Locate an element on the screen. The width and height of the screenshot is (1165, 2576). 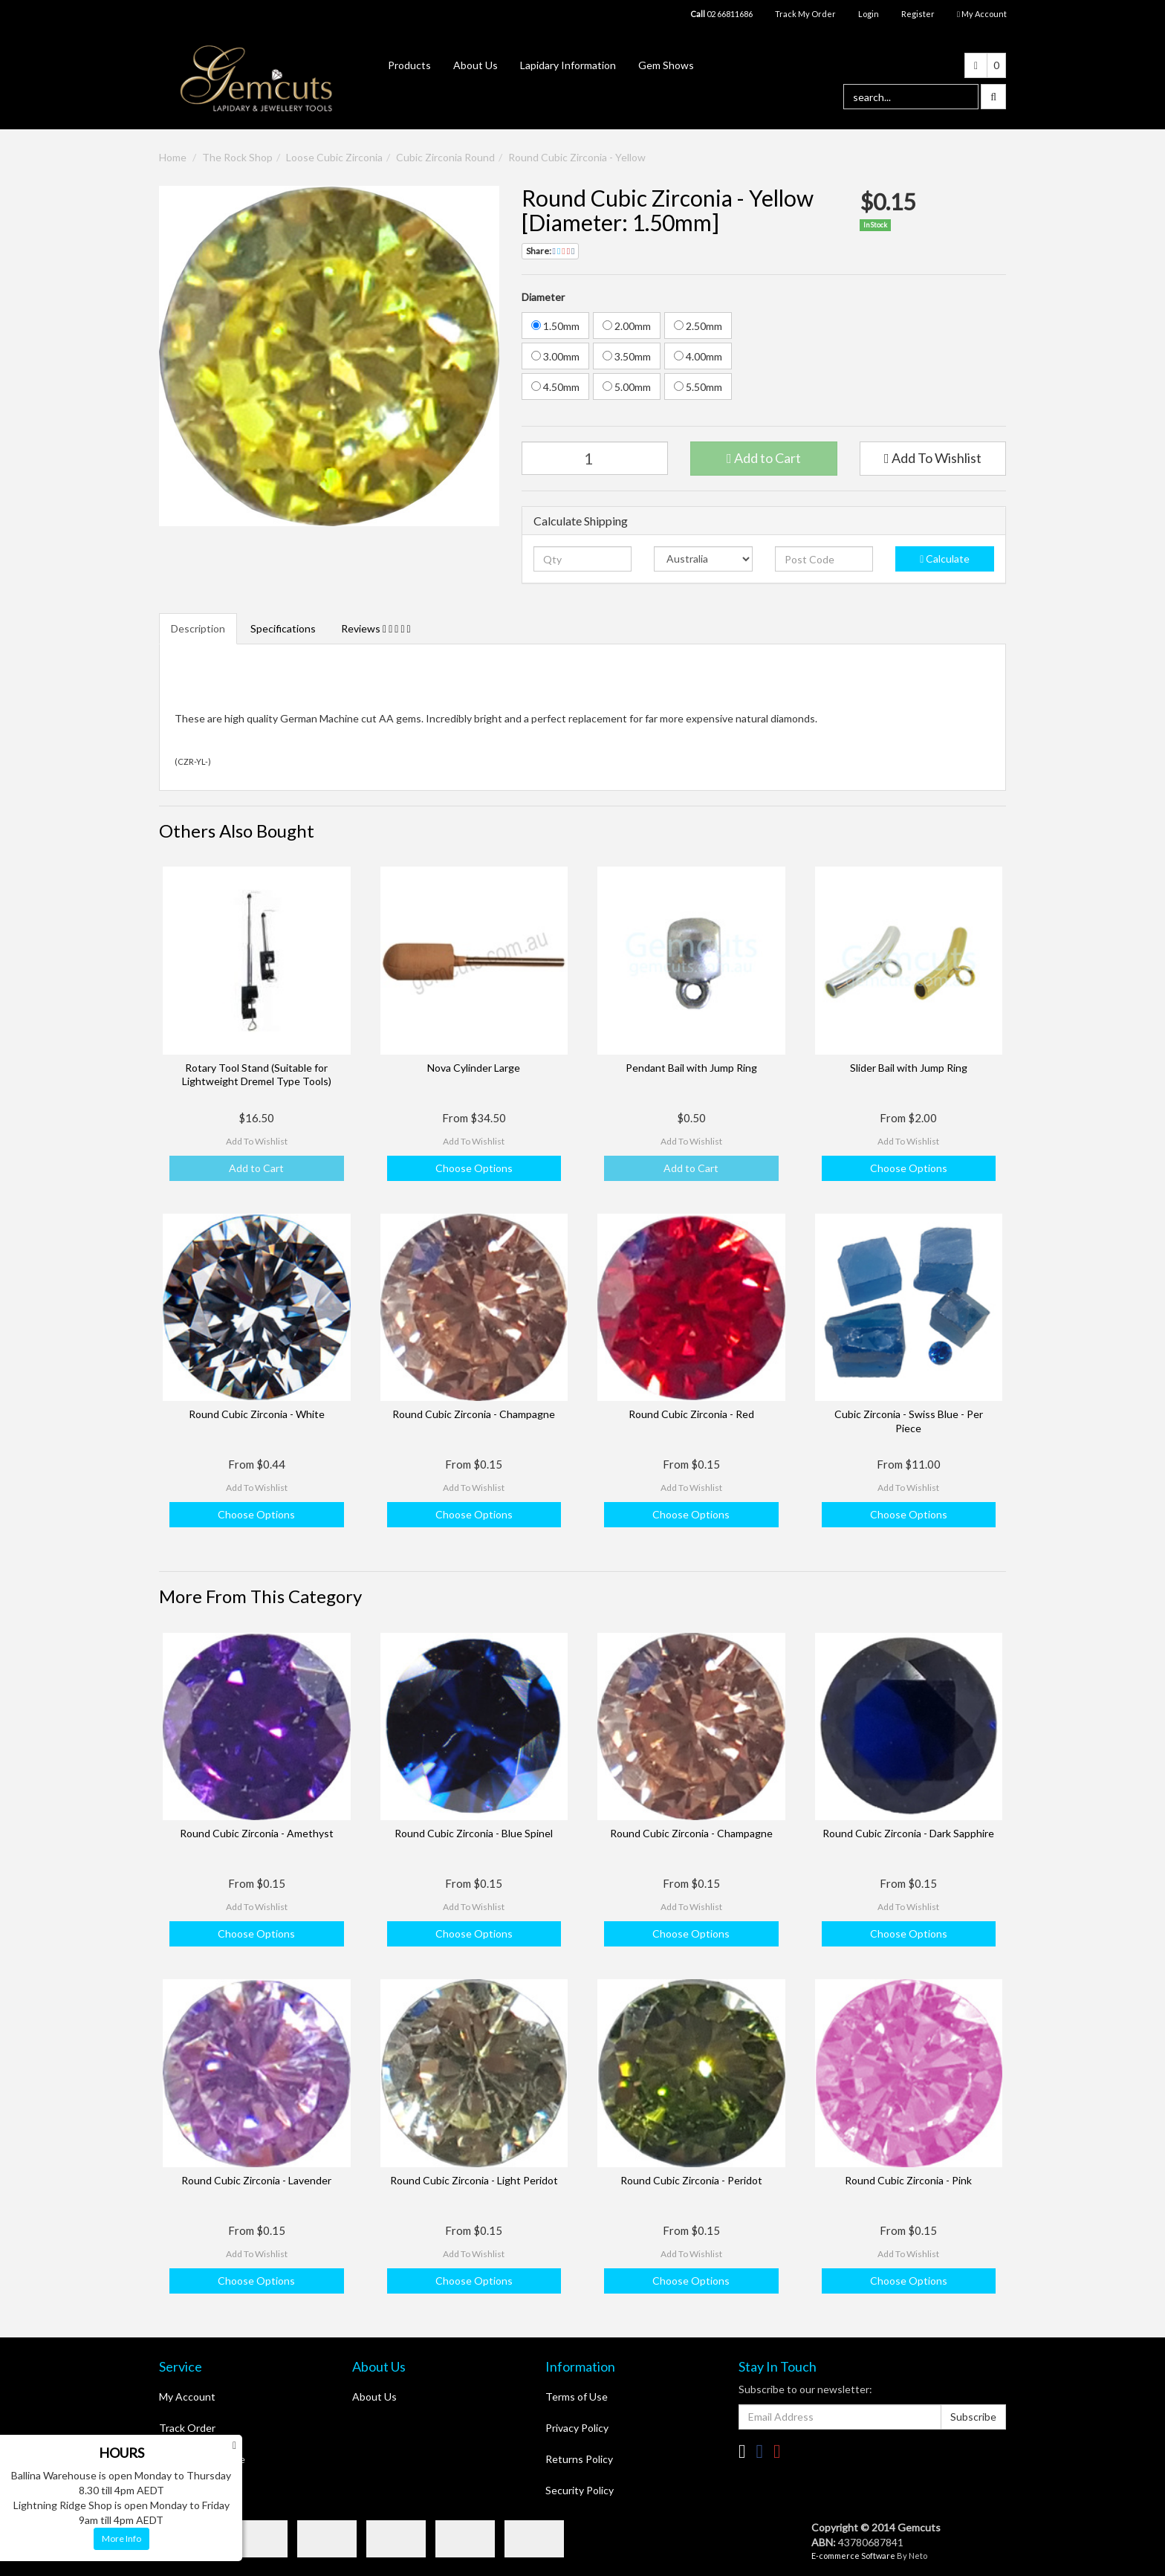
Round Cubic Zirconia - Yellow is located at coordinates (577, 157).